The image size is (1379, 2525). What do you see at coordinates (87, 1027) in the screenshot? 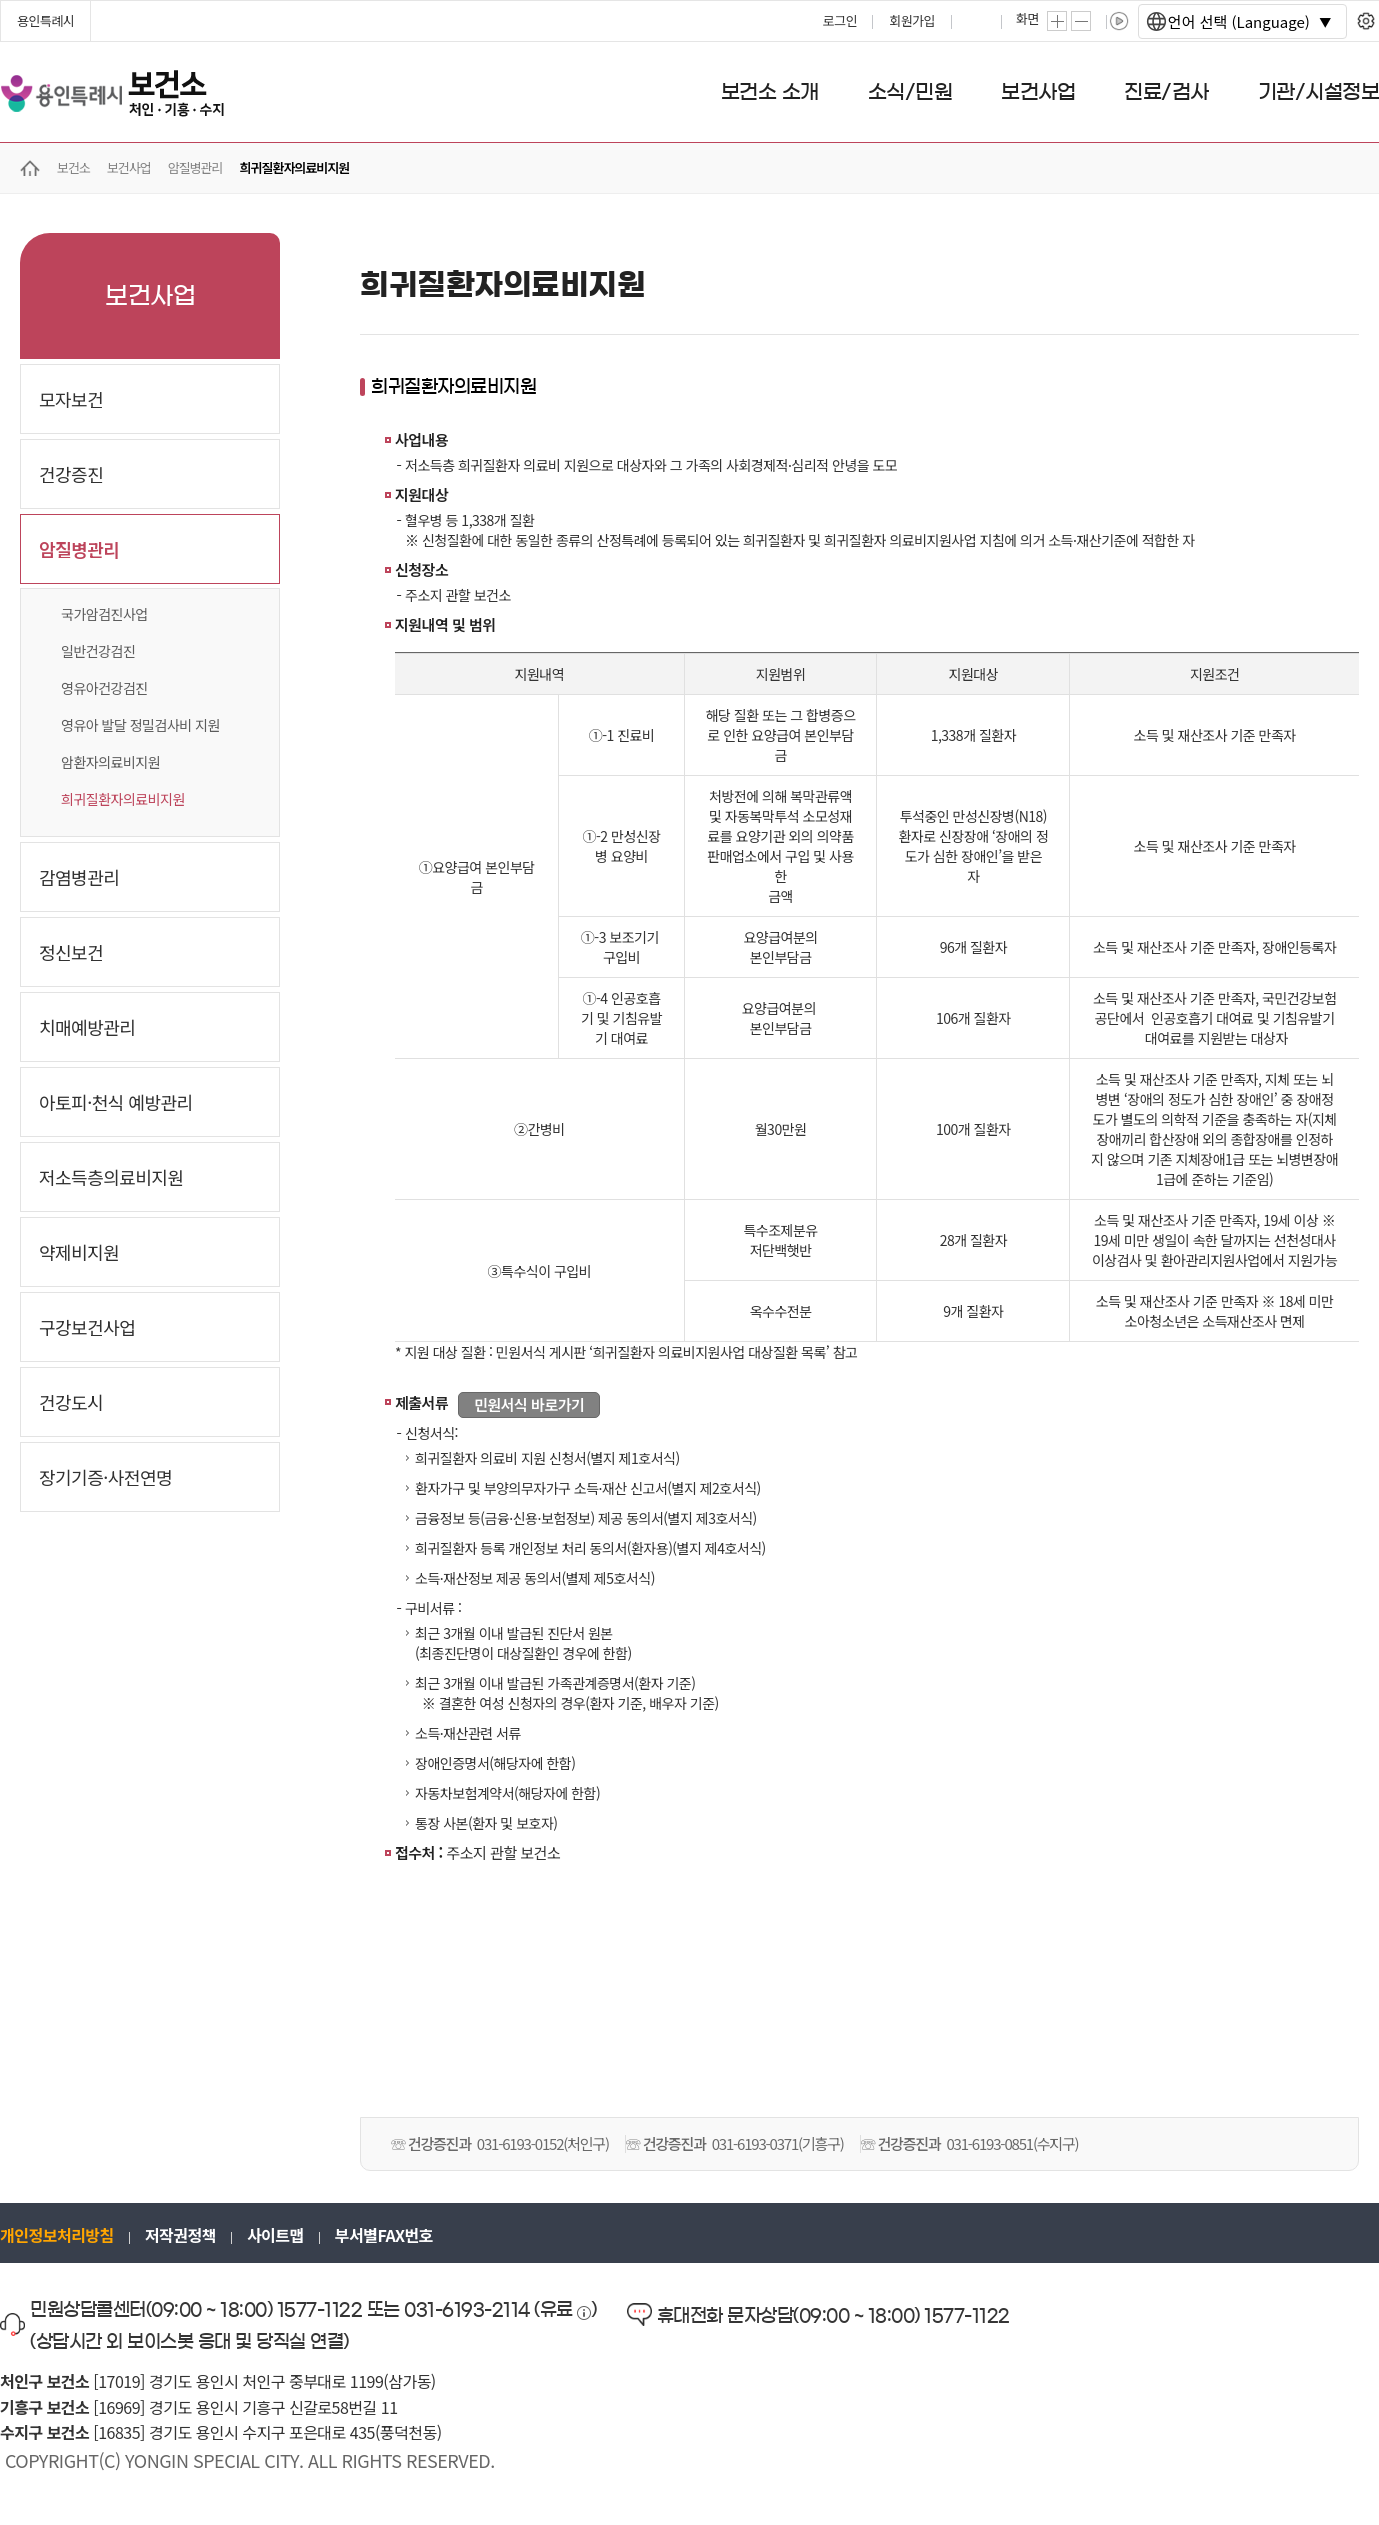
I see `치매예방관리` at bounding box center [87, 1027].